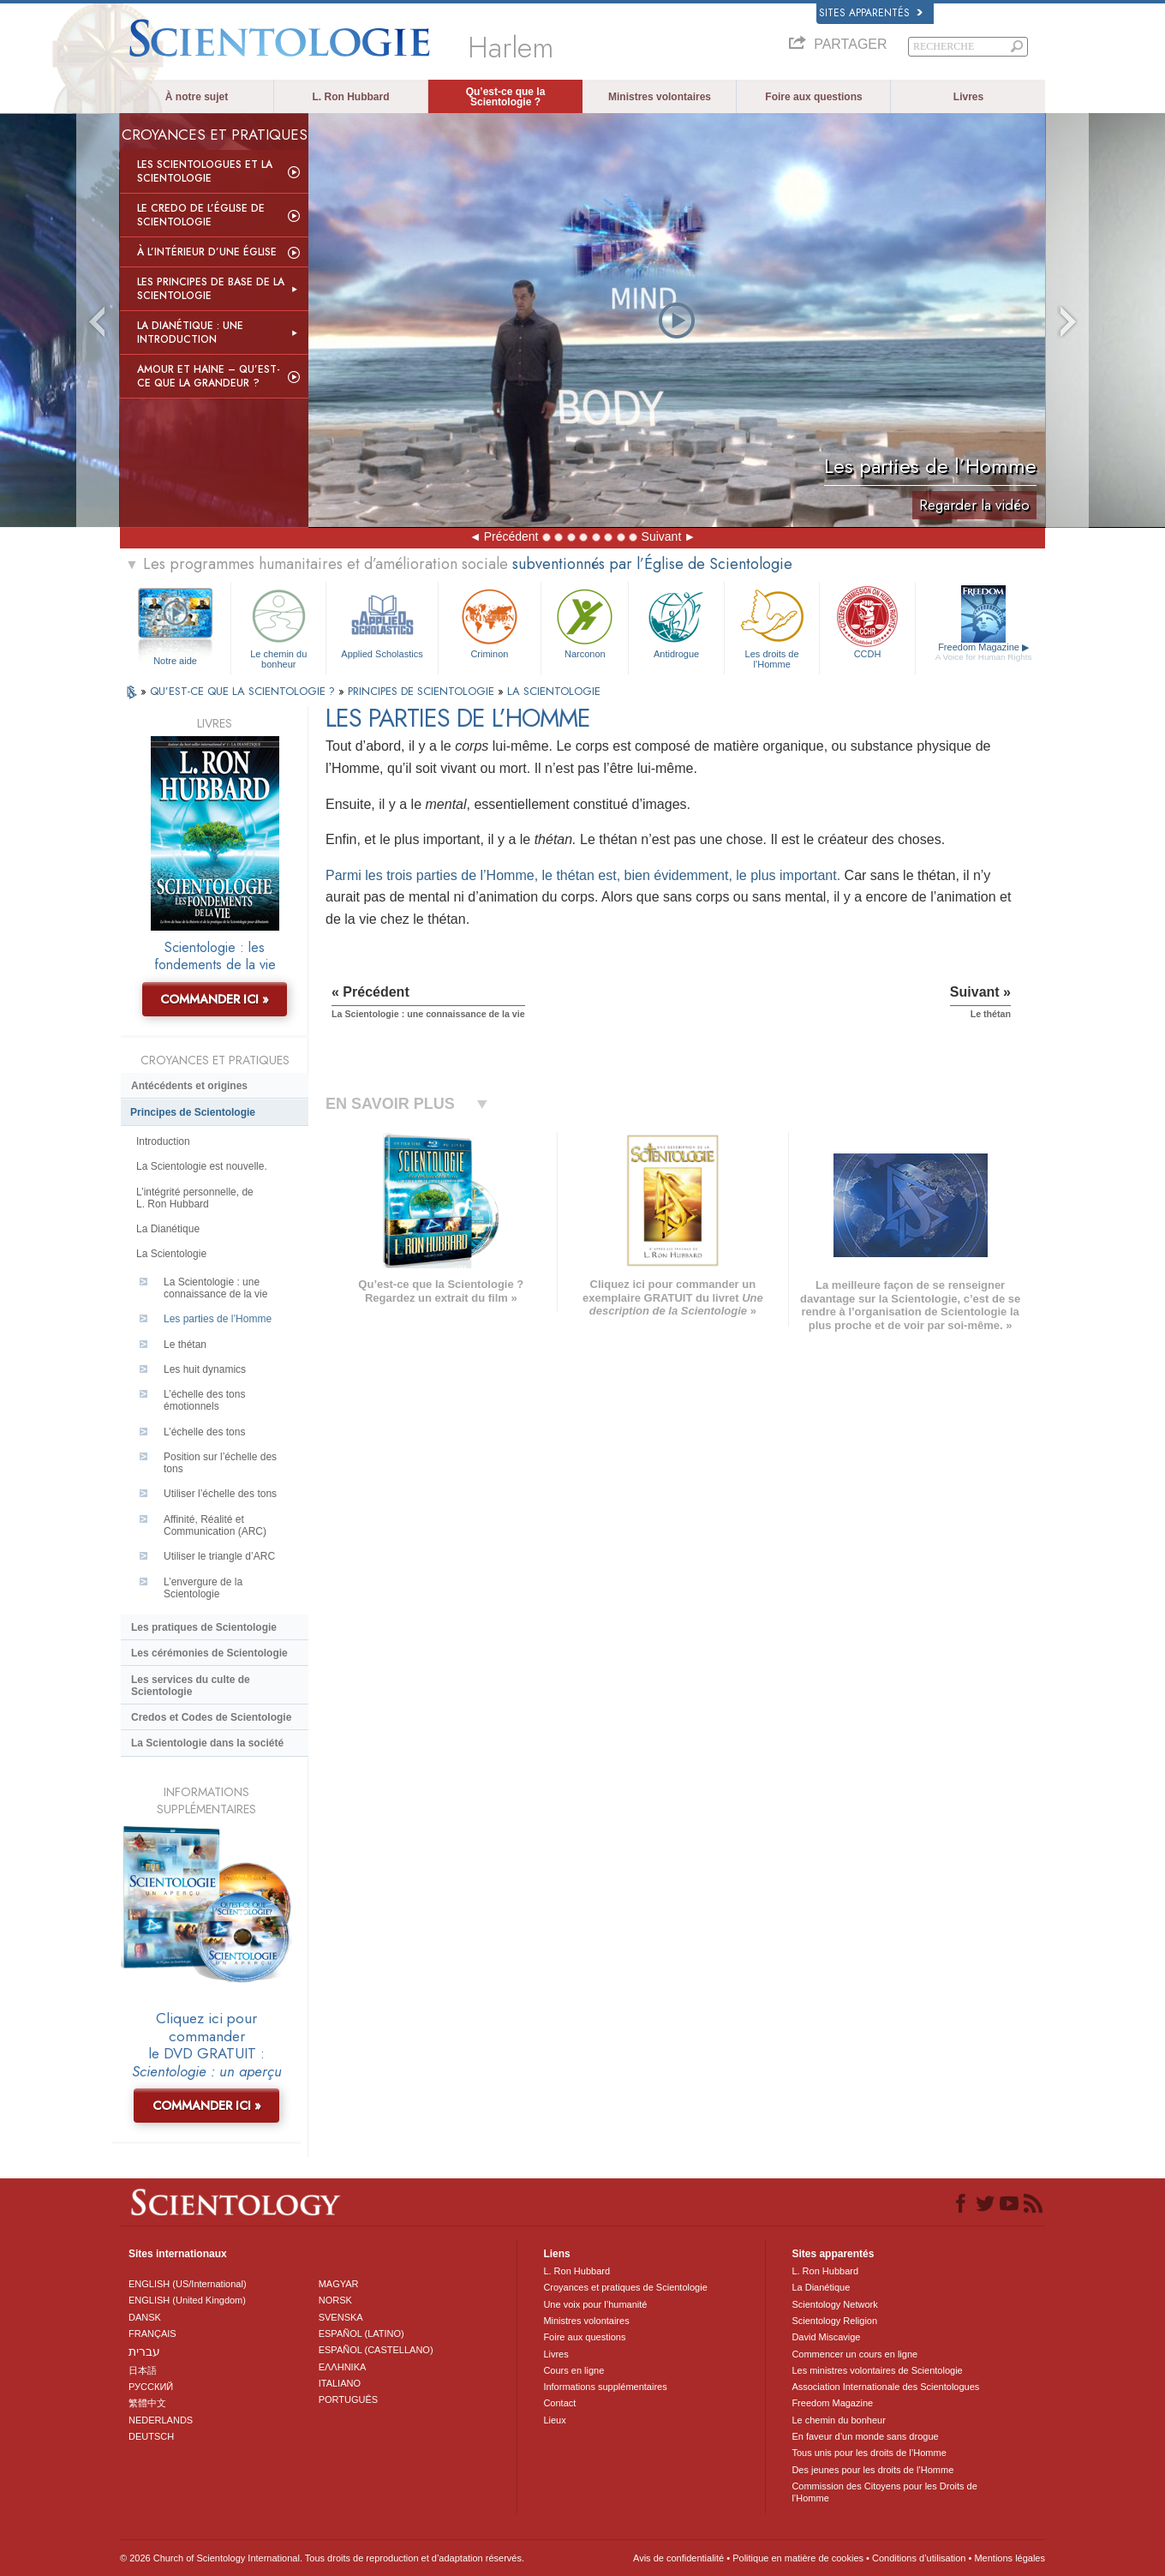 This screenshot has width=1165, height=2576. What do you see at coordinates (834, 2304) in the screenshot?
I see `Scientology Network` at bounding box center [834, 2304].